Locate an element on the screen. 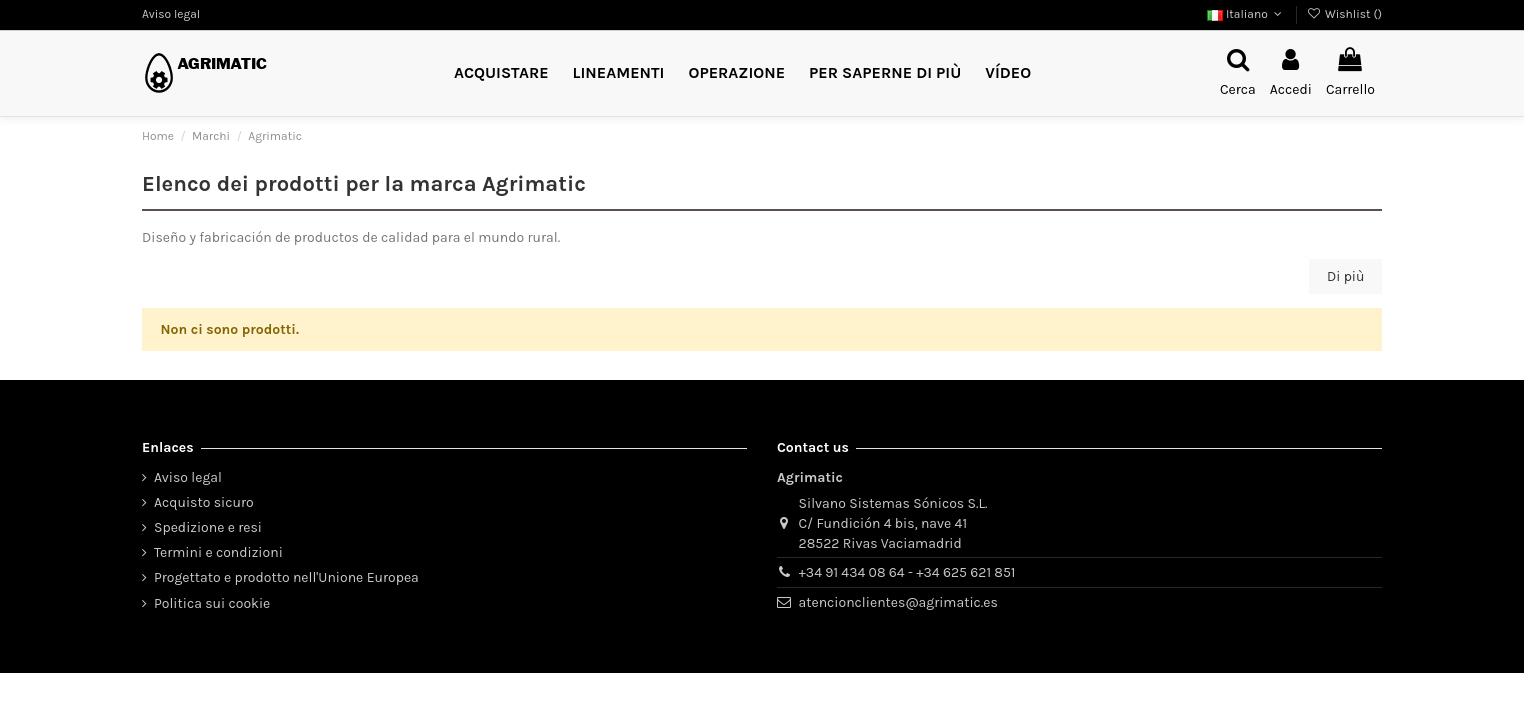 The width and height of the screenshot is (1524, 720). atencionclientes@agrimatic.es is located at coordinates (898, 602).